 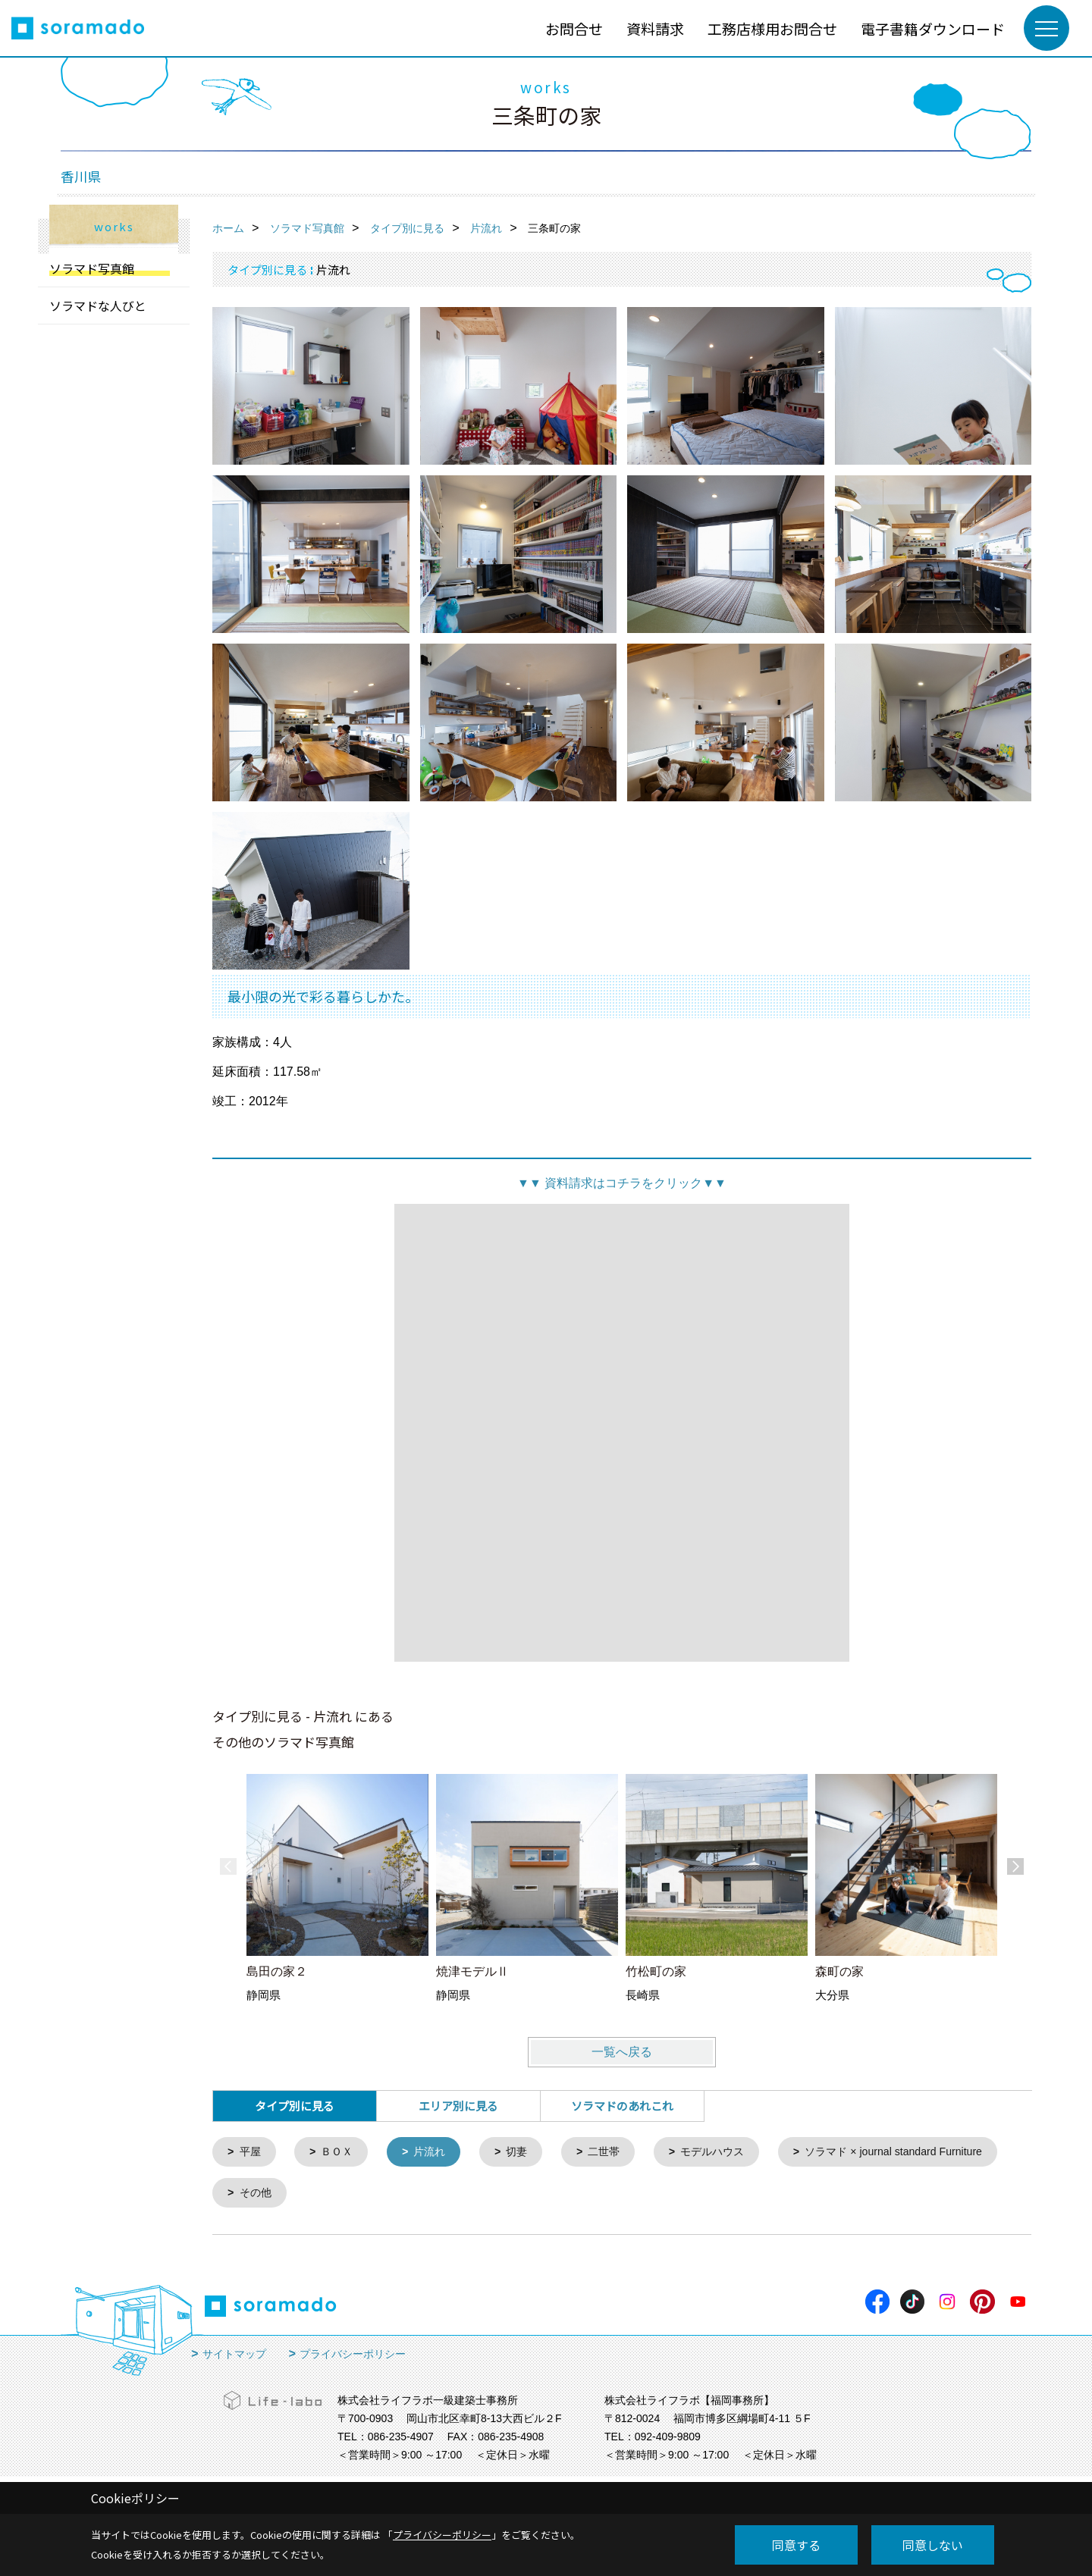 What do you see at coordinates (341, 2152) in the screenshot?
I see `ＢＯＸ` at bounding box center [341, 2152].